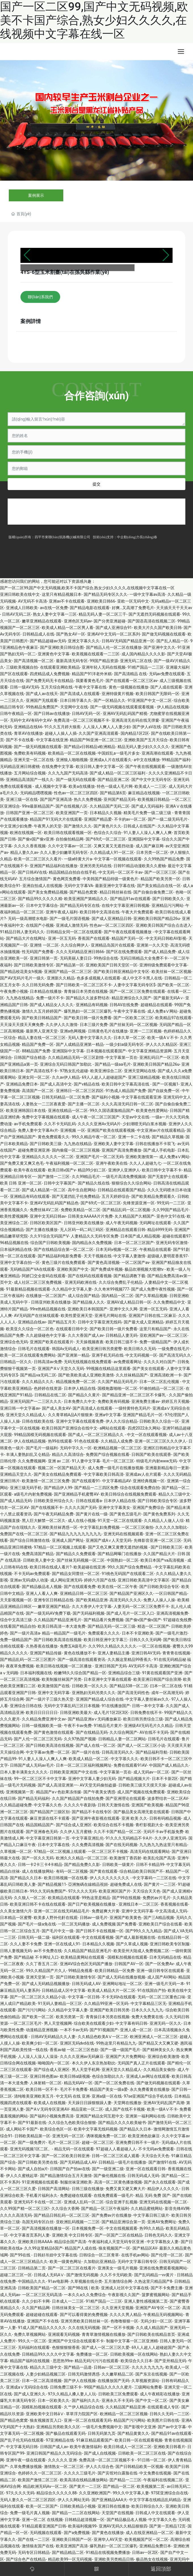 The width and height of the screenshot is (193, 2576). I want to click on 国产中文中文无码专区, so click(151, 779).